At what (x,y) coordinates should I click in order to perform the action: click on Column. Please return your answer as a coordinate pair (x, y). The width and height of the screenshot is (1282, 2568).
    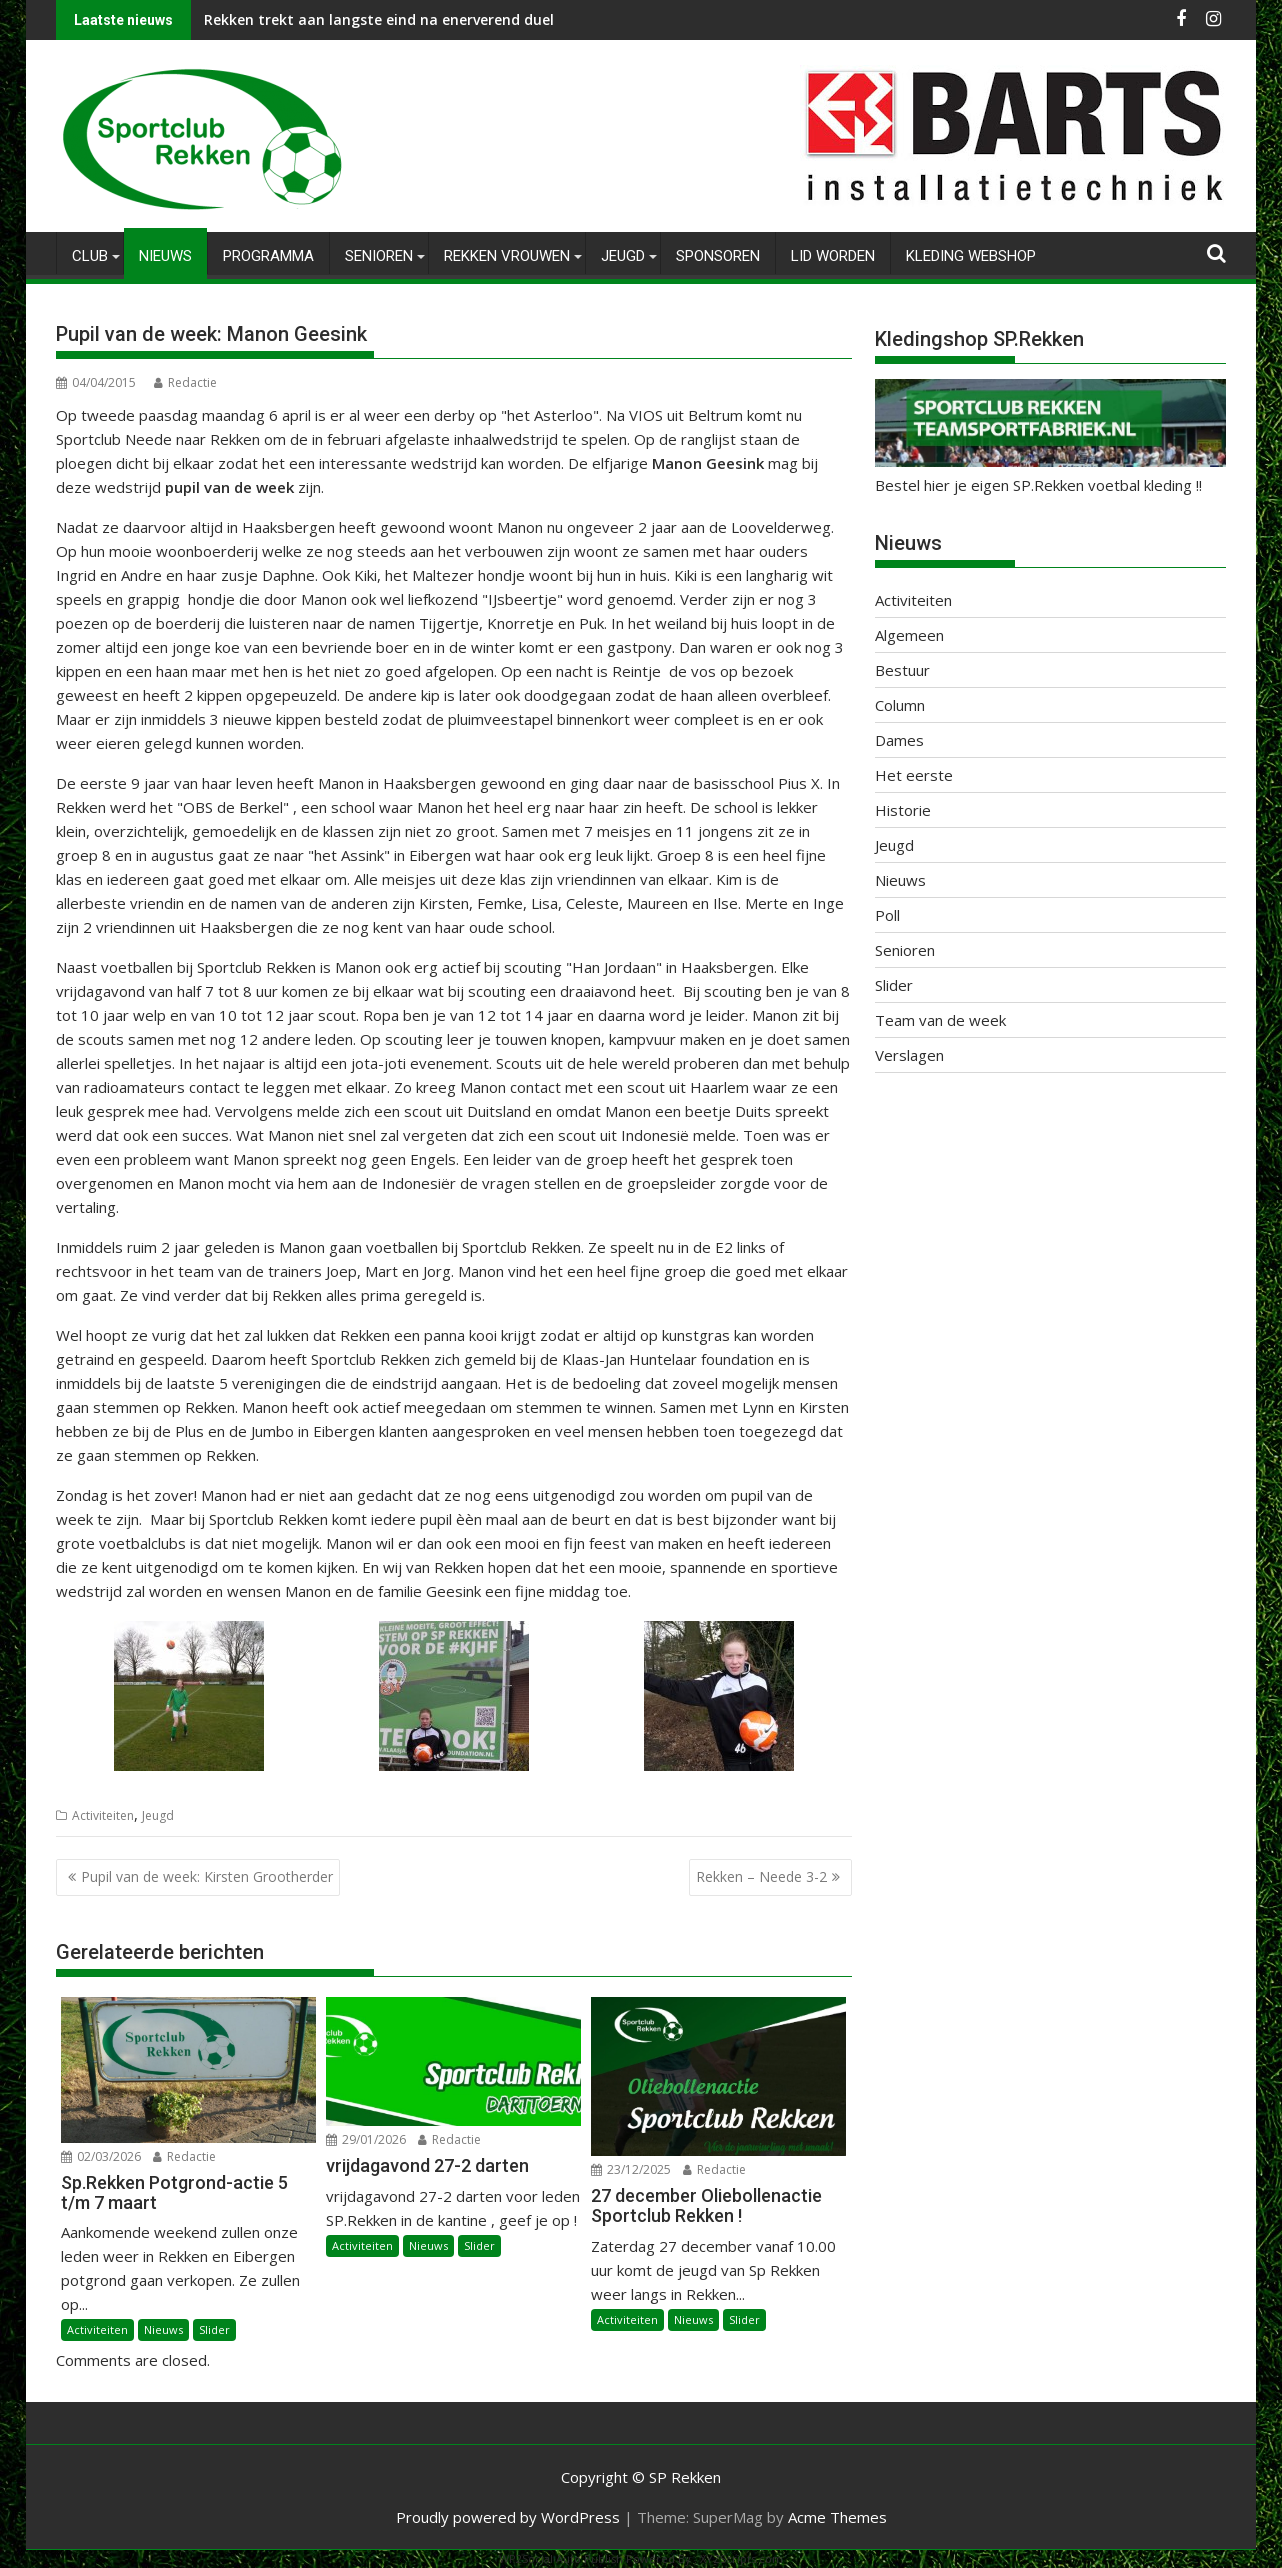
    Looking at the image, I should click on (900, 705).